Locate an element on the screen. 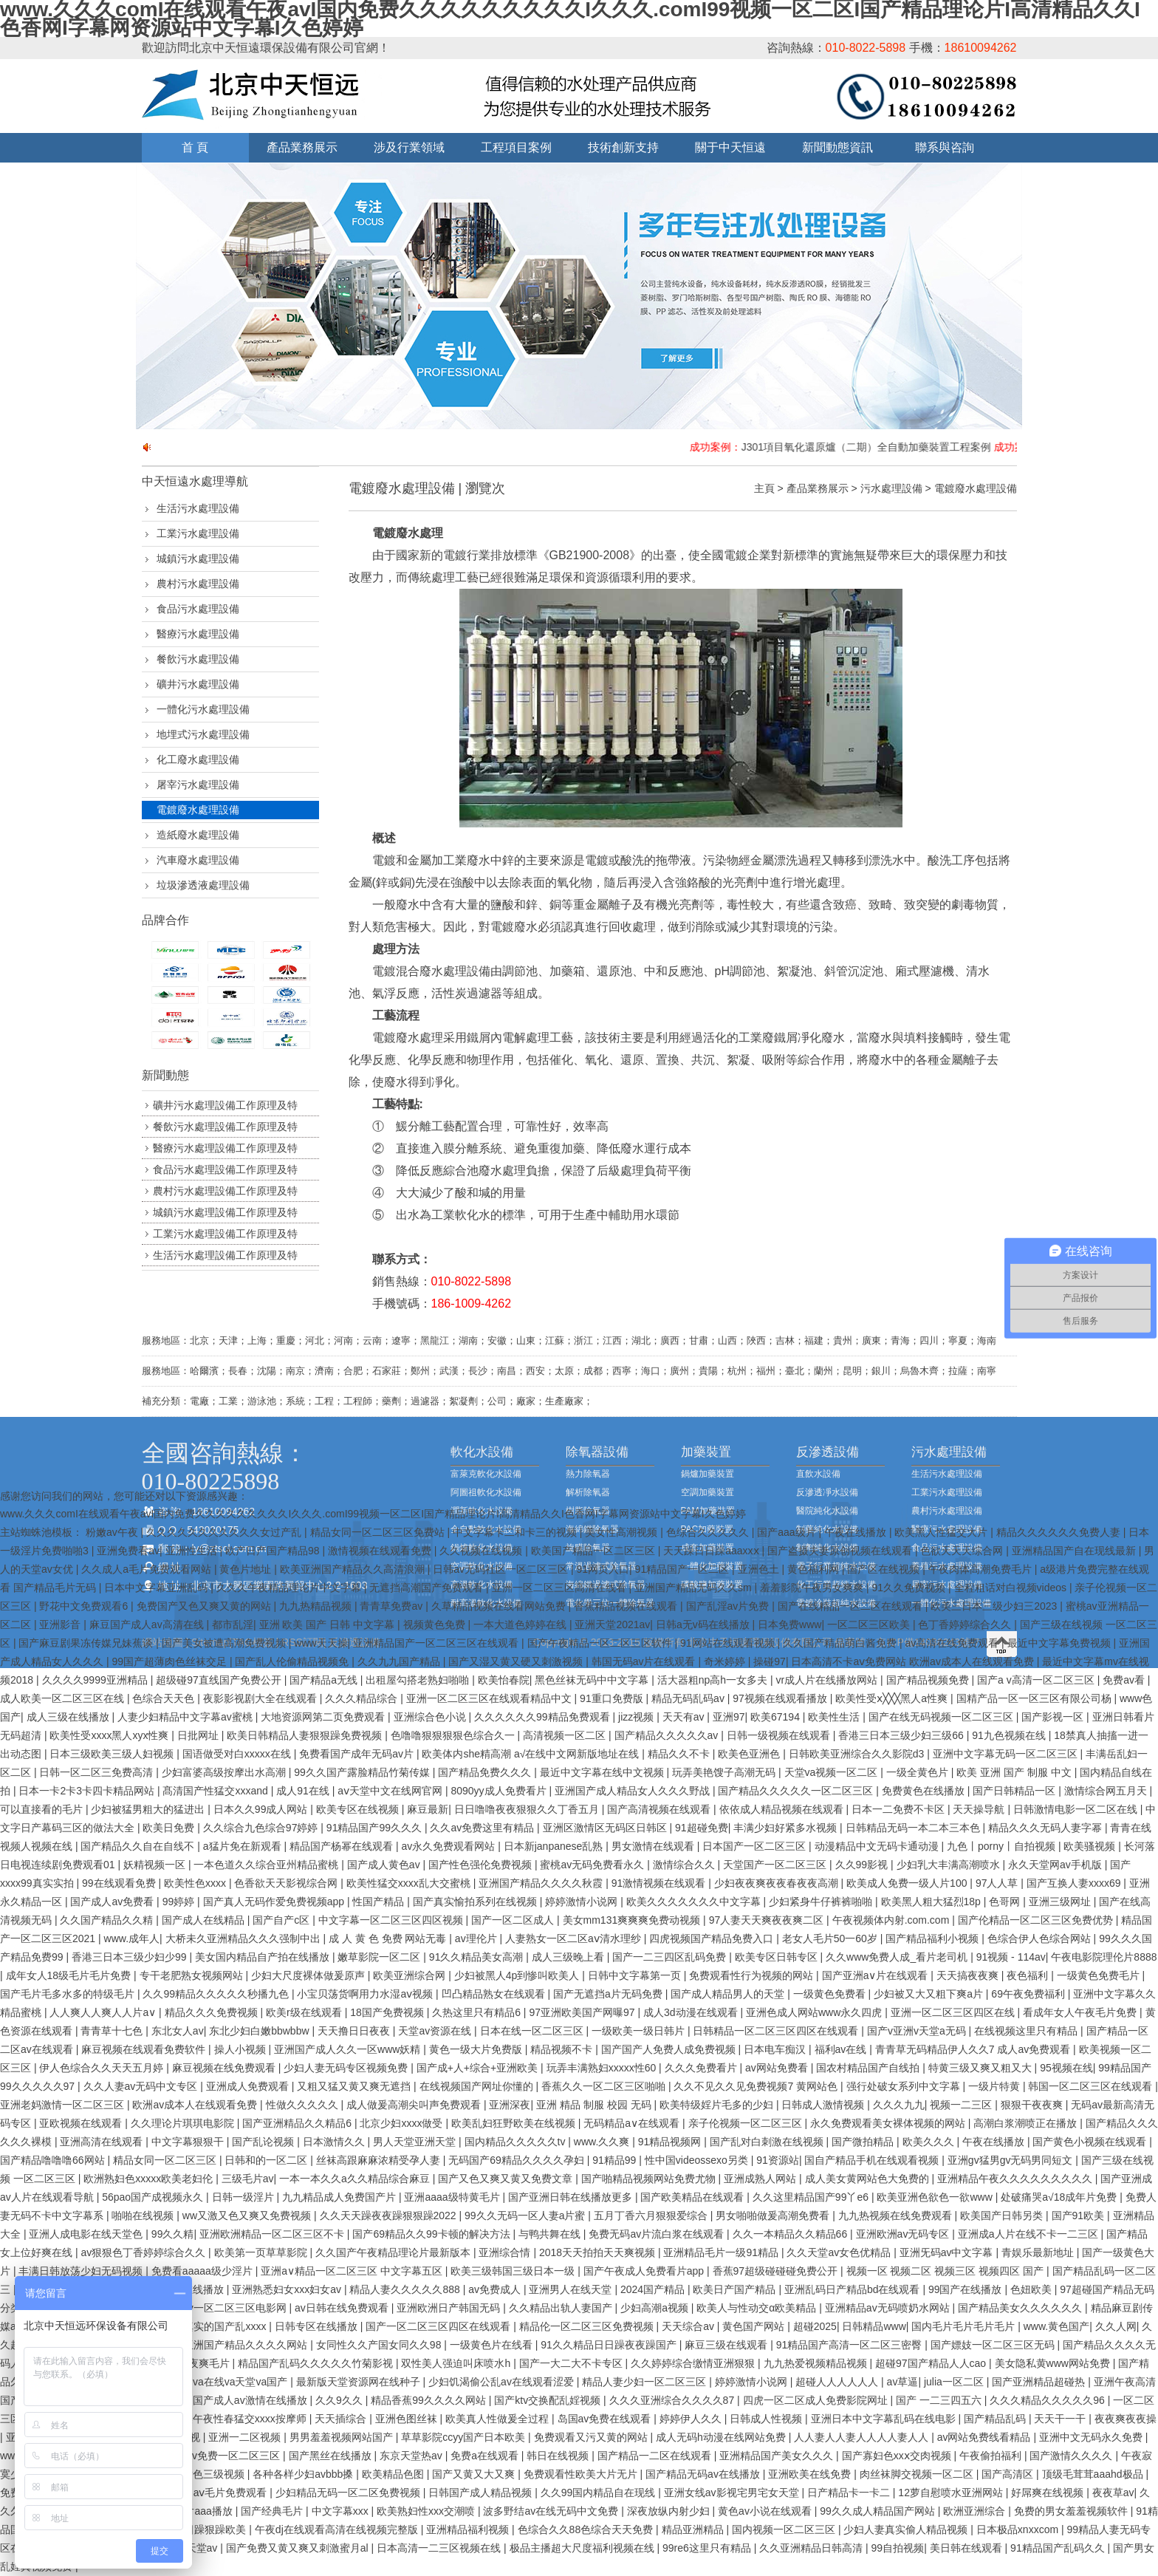 This screenshot has width=1158, height=2576. 免费无码av片流白浆在线观看 is located at coordinates (658, 2234).